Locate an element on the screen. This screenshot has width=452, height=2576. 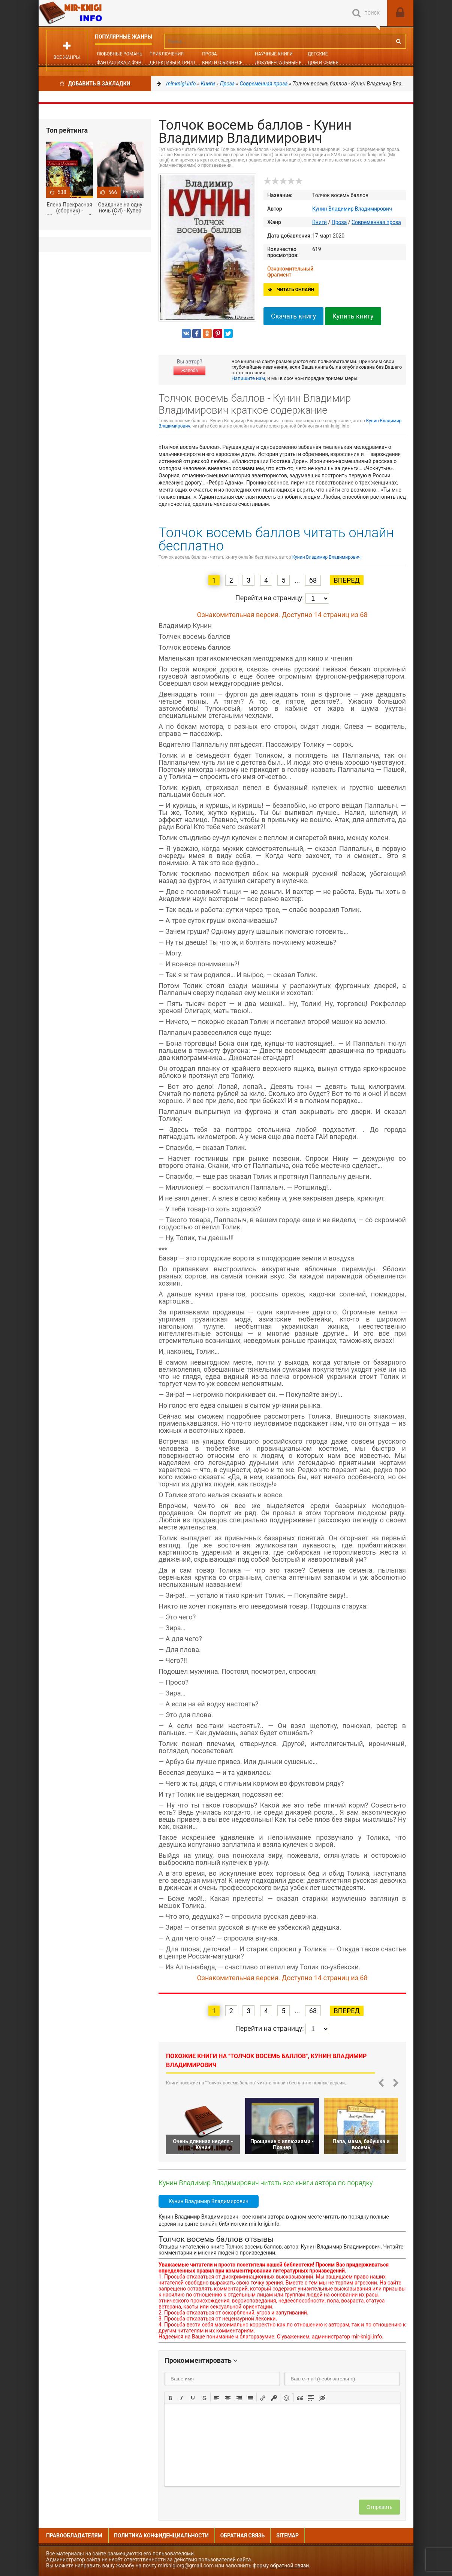
Современная проза is located at coordinates (376, 222).